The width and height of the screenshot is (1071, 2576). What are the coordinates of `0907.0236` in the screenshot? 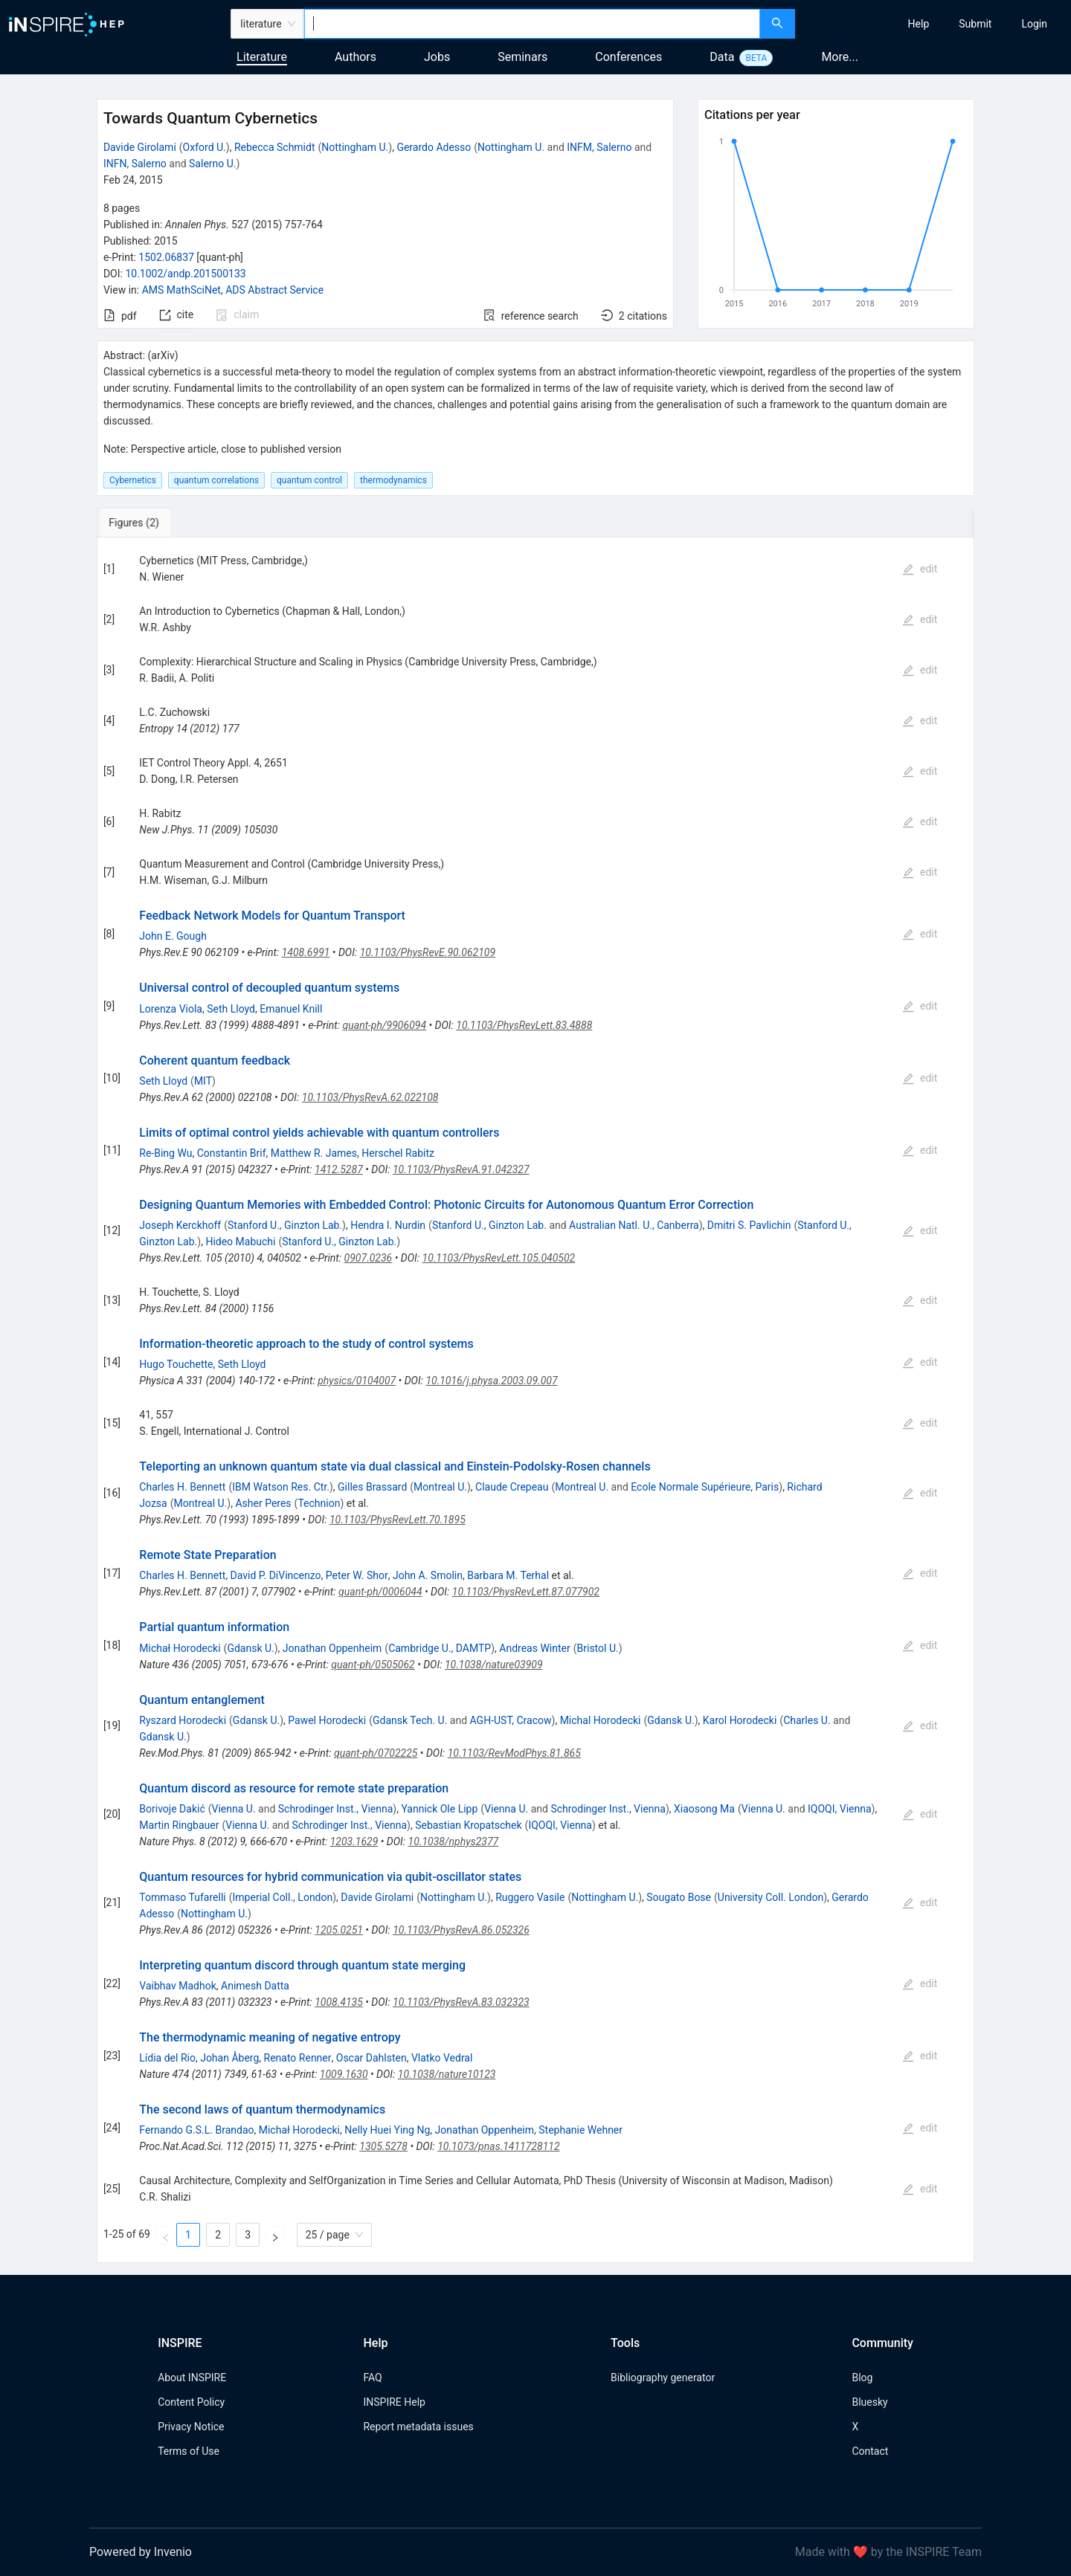 It's located at (368, 1258).